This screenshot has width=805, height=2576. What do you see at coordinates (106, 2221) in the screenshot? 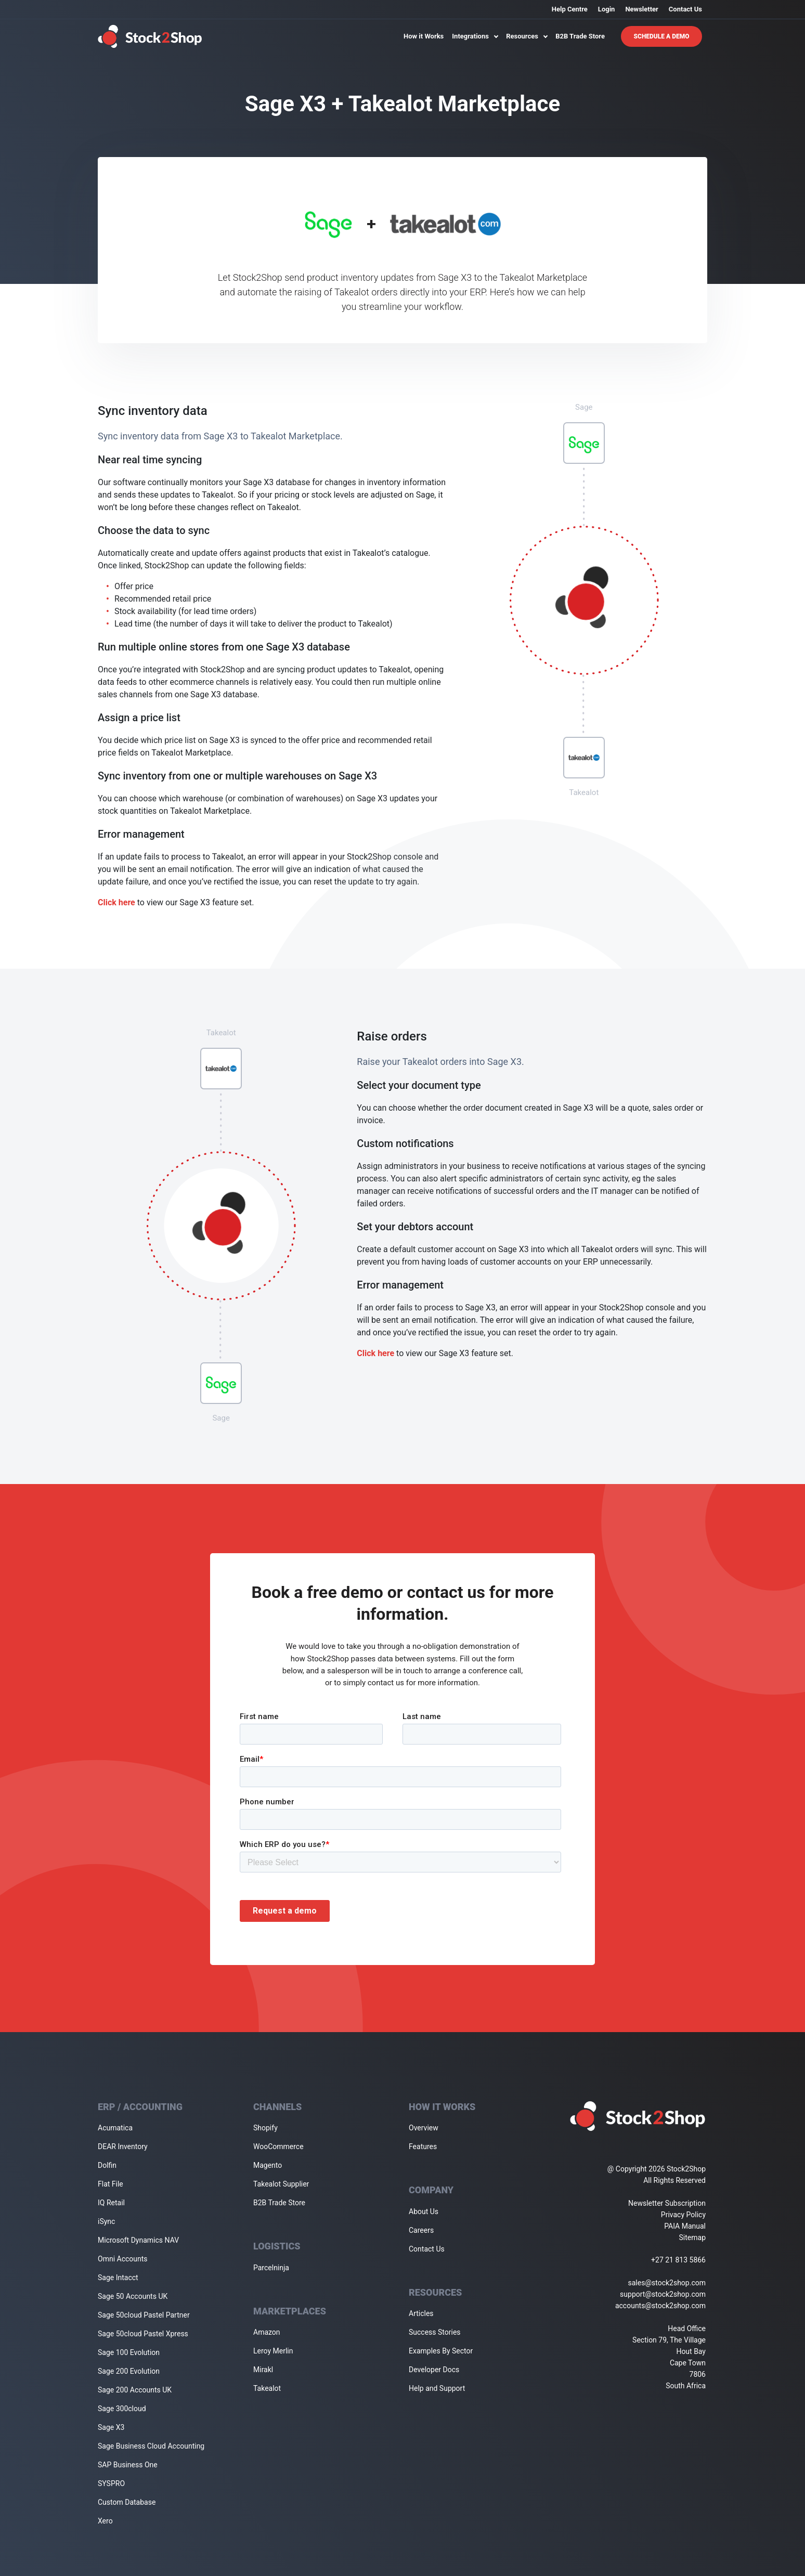
I see `iSync` at bounding box center [106, 2221].